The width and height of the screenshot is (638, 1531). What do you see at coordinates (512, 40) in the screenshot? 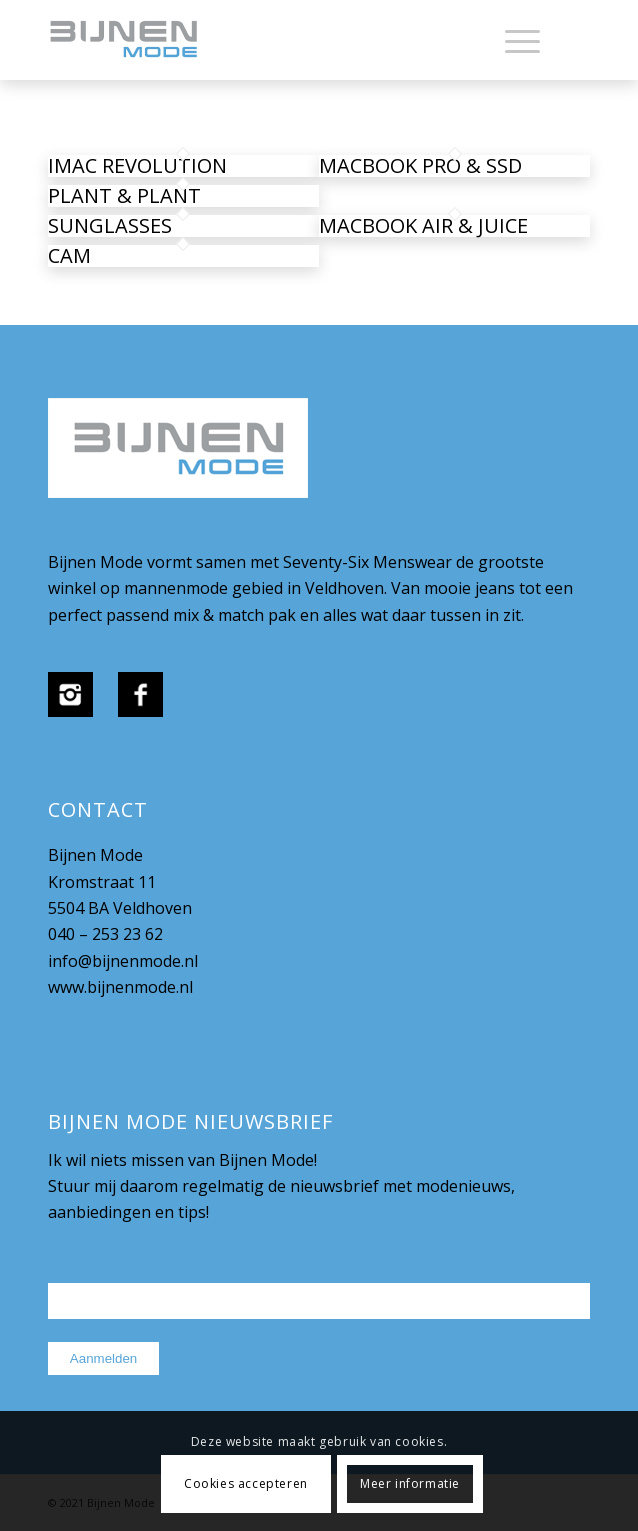
I see `[menuitem]` at bounding box center [512, 40].